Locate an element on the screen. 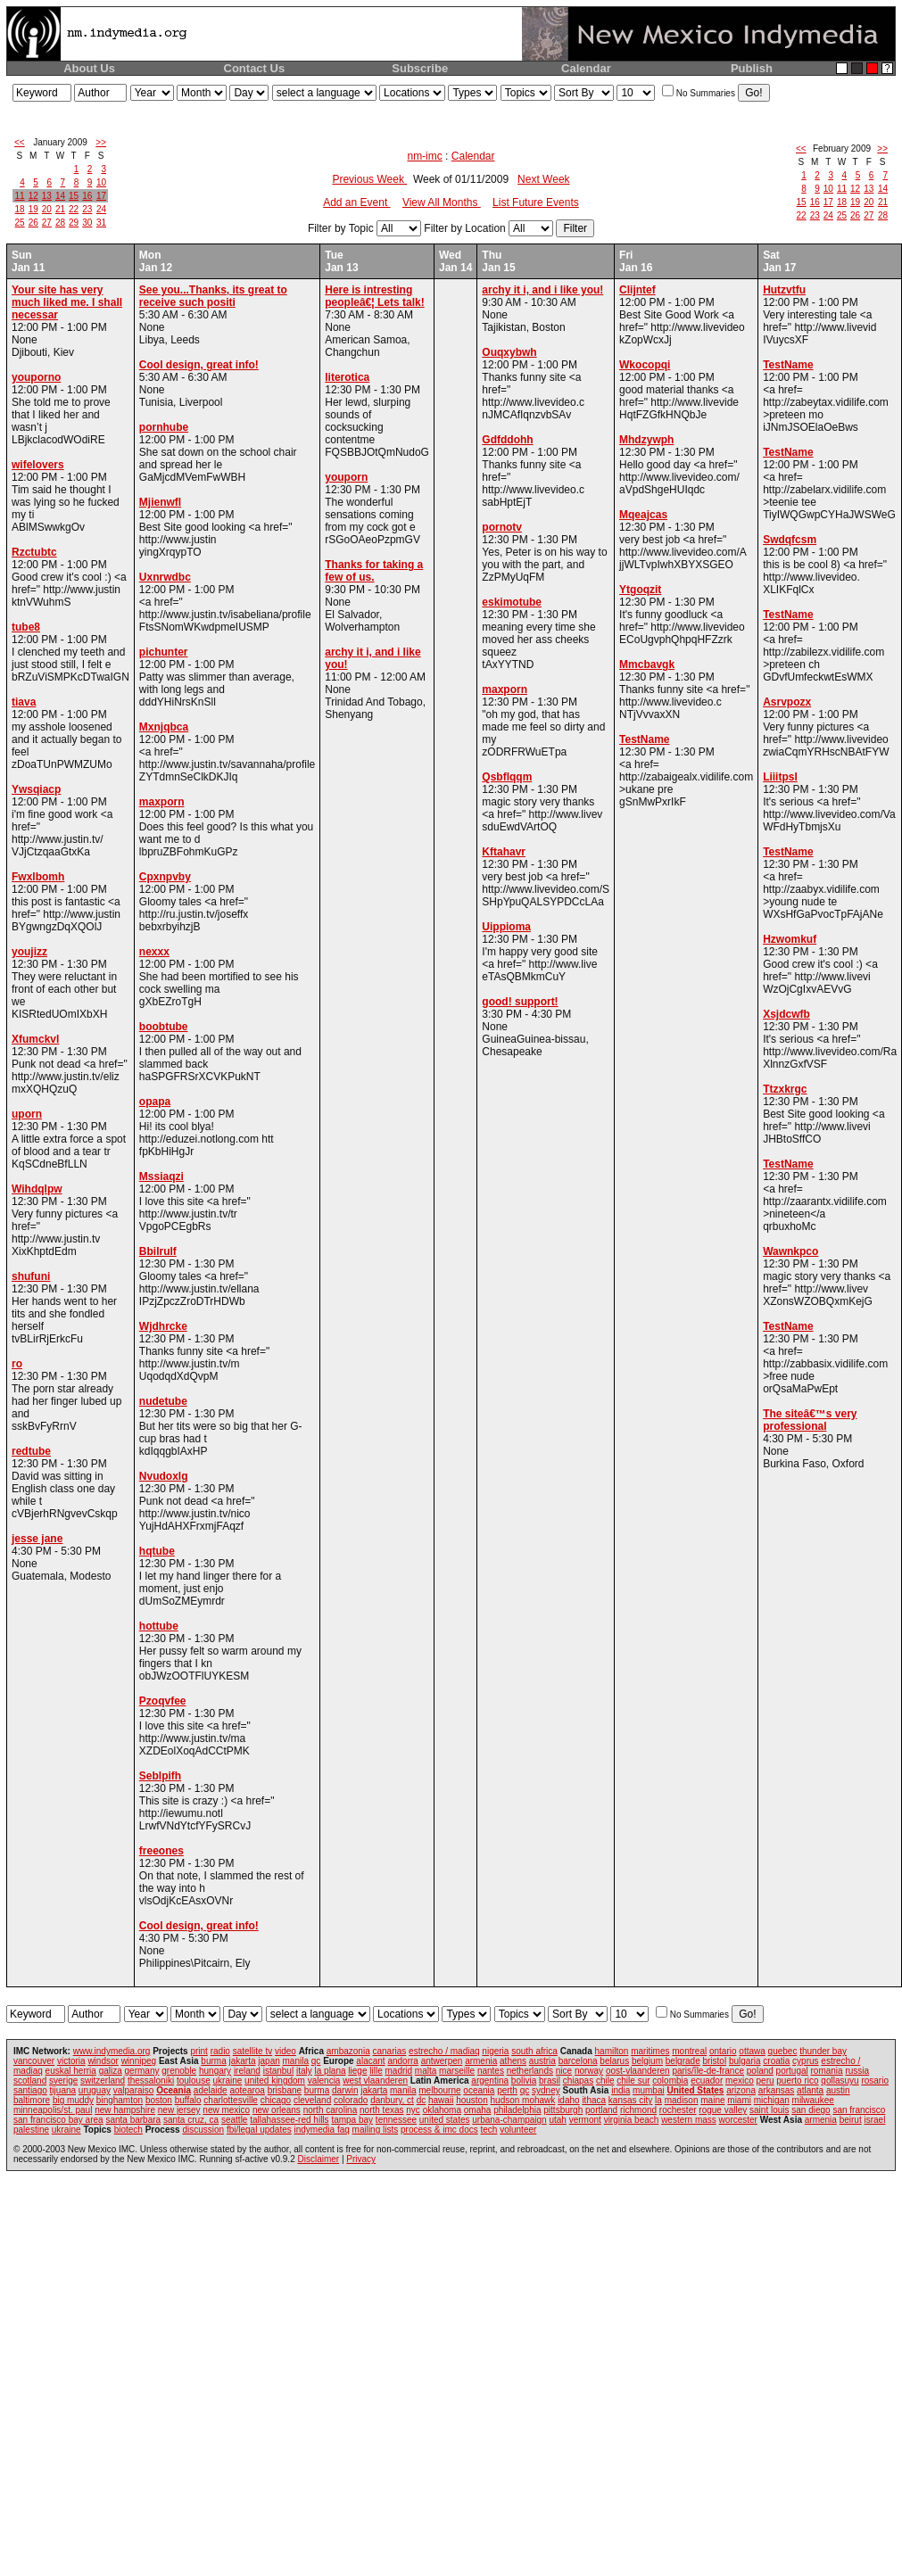  Kftahavr is located at coordinates (503, 852).